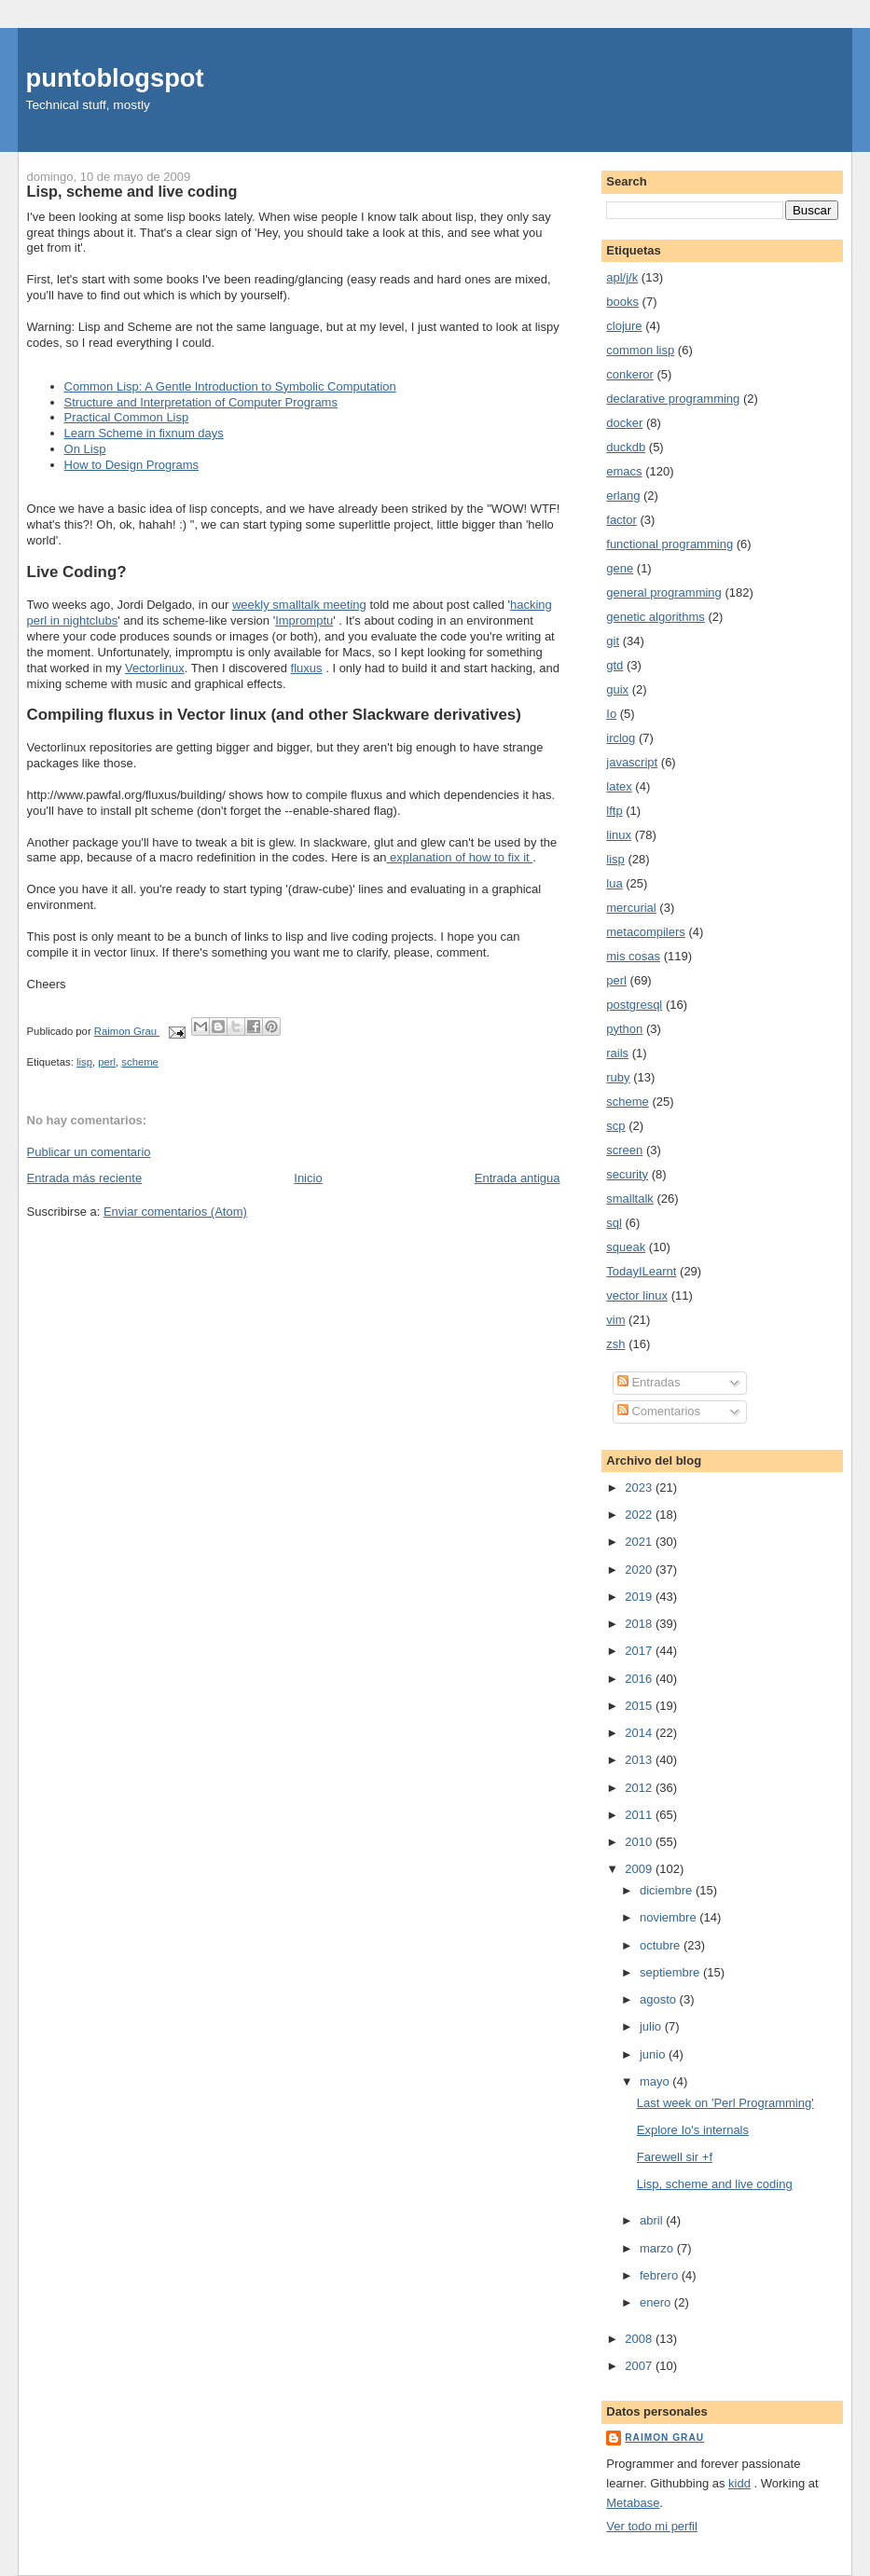 The image size is (870, 2576). What do you see at coordinates (641, 1271) in the screenshot?
I see `TodayILearnt` at bounding box center [641, 1271].